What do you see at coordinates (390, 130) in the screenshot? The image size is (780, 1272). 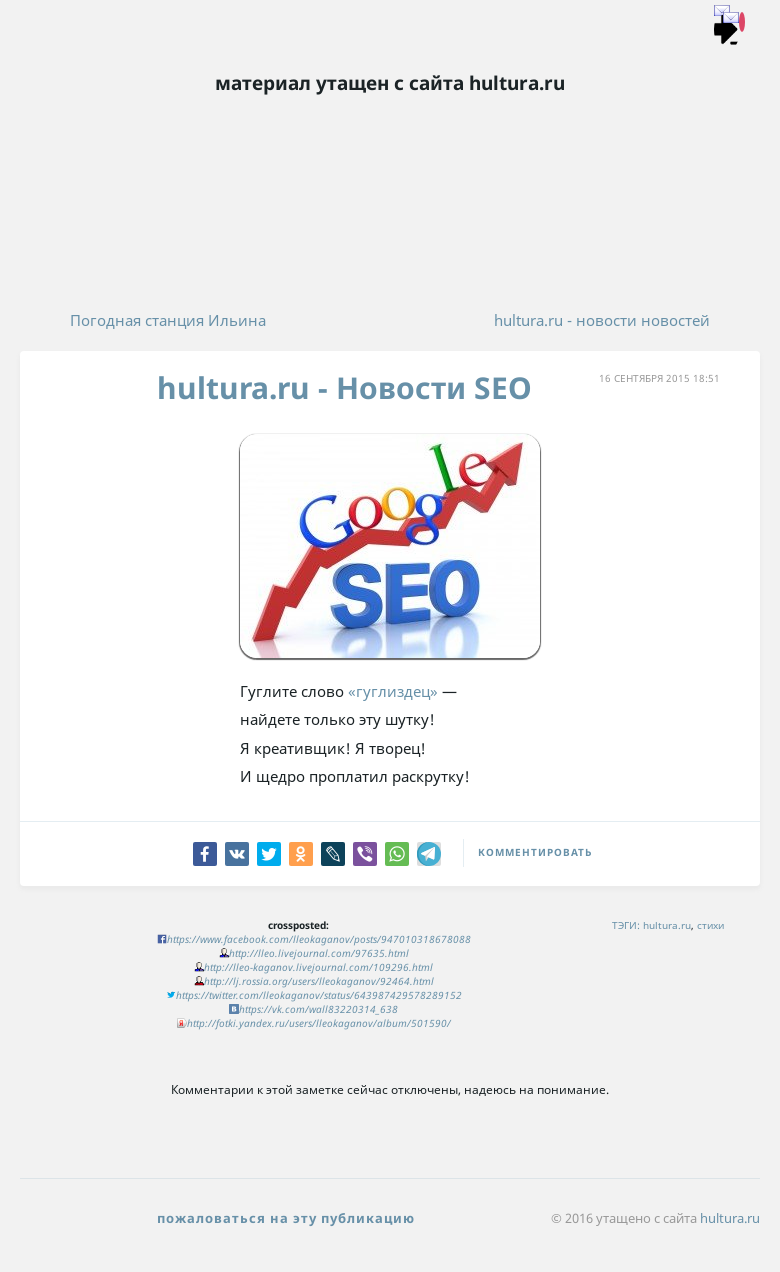 I see `Хультура` at bounding box center [390, 130].